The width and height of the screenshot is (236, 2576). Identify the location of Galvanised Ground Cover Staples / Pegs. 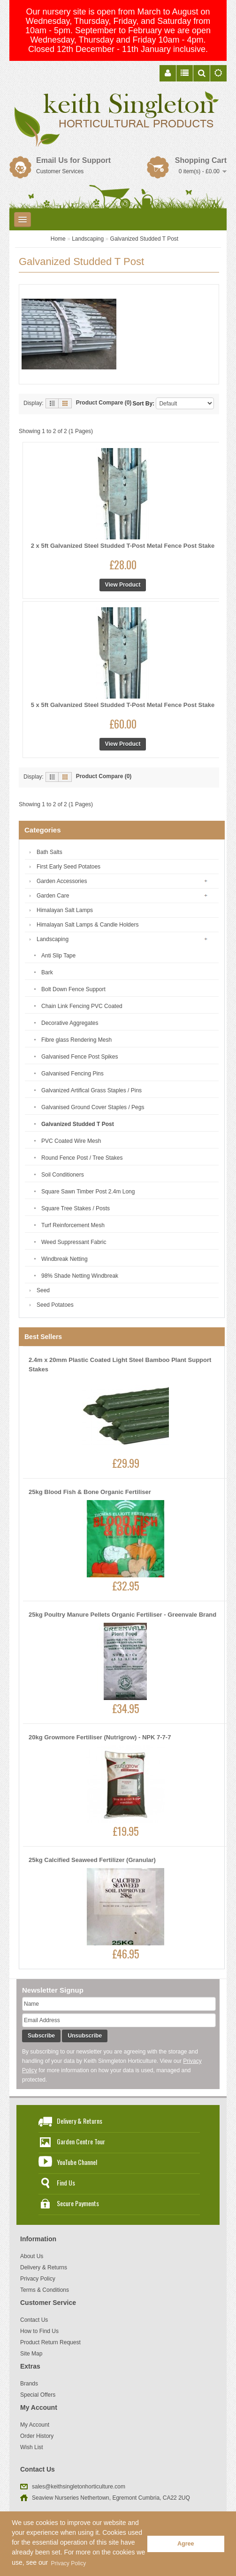
(92, 1107).